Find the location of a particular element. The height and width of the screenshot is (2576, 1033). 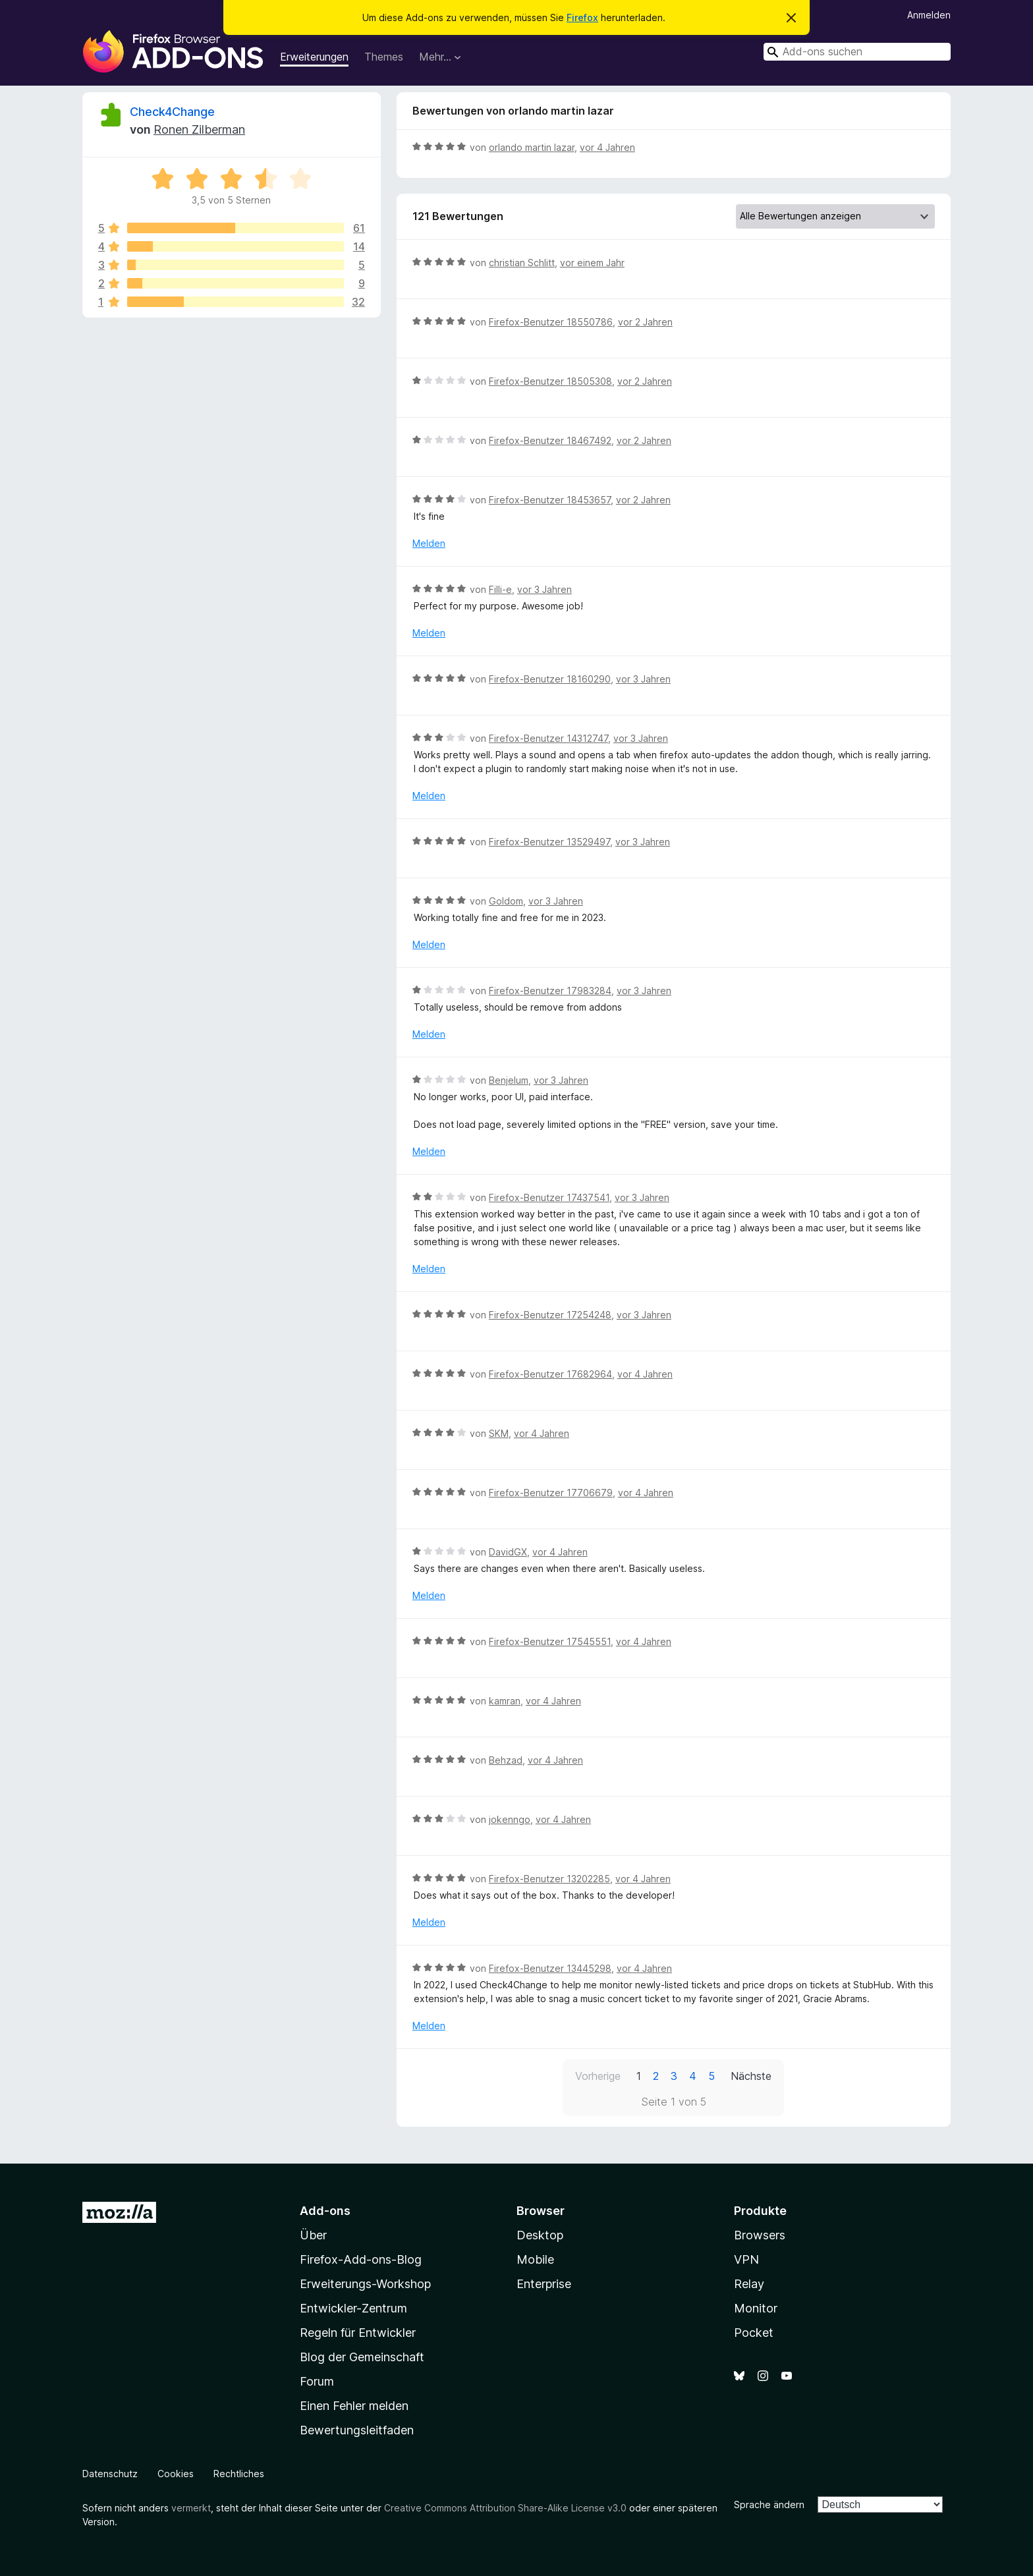

DavidGX is located at coordinates (508, 1551).